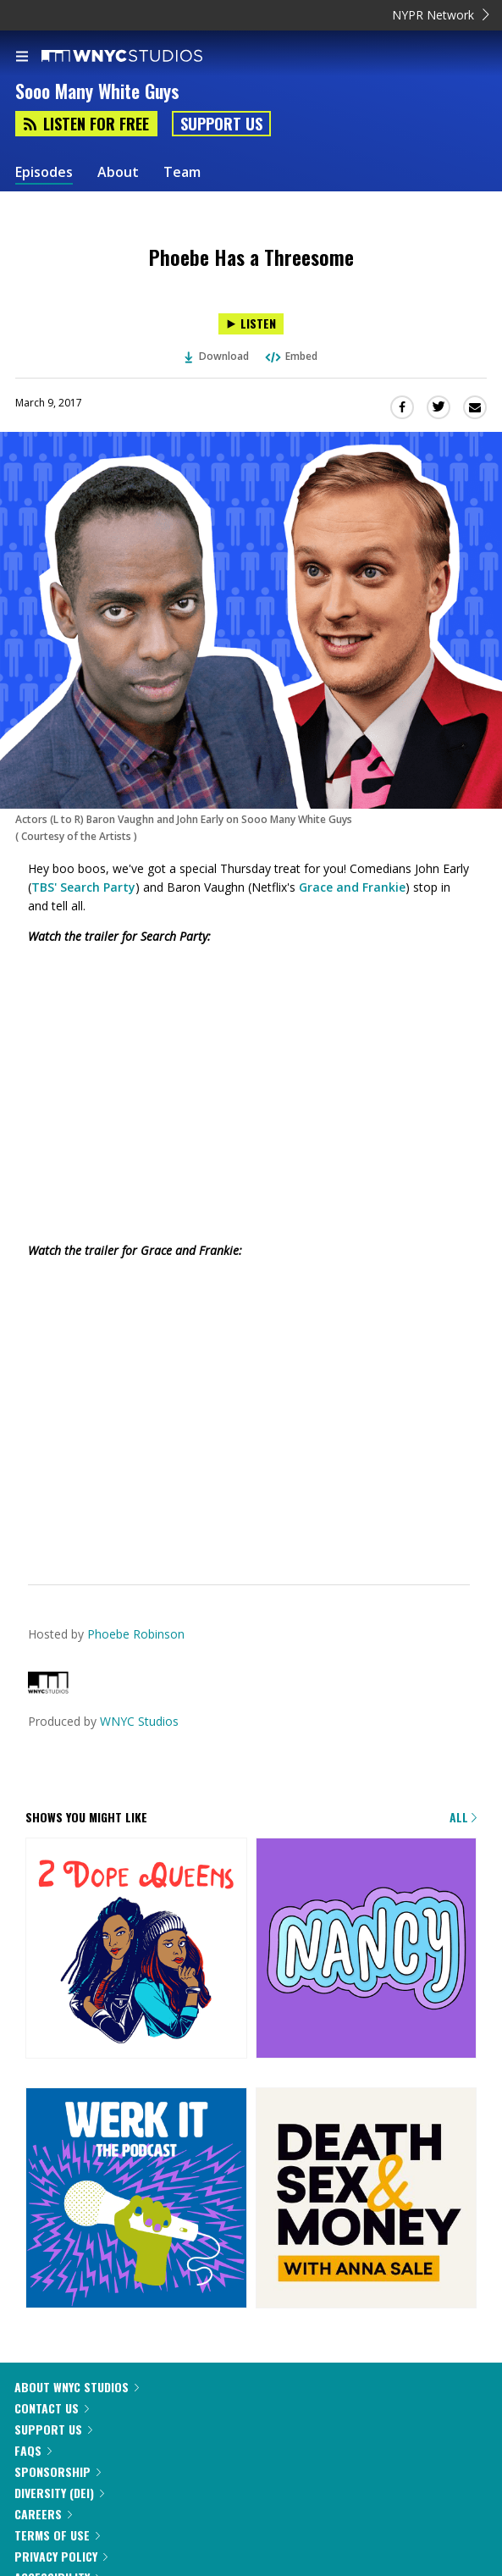 The height and width of the screenshot is (2576, 502). Describe the element at coordinates (57, 2471) in the screenshot. I see `Sponsorship` at that location.